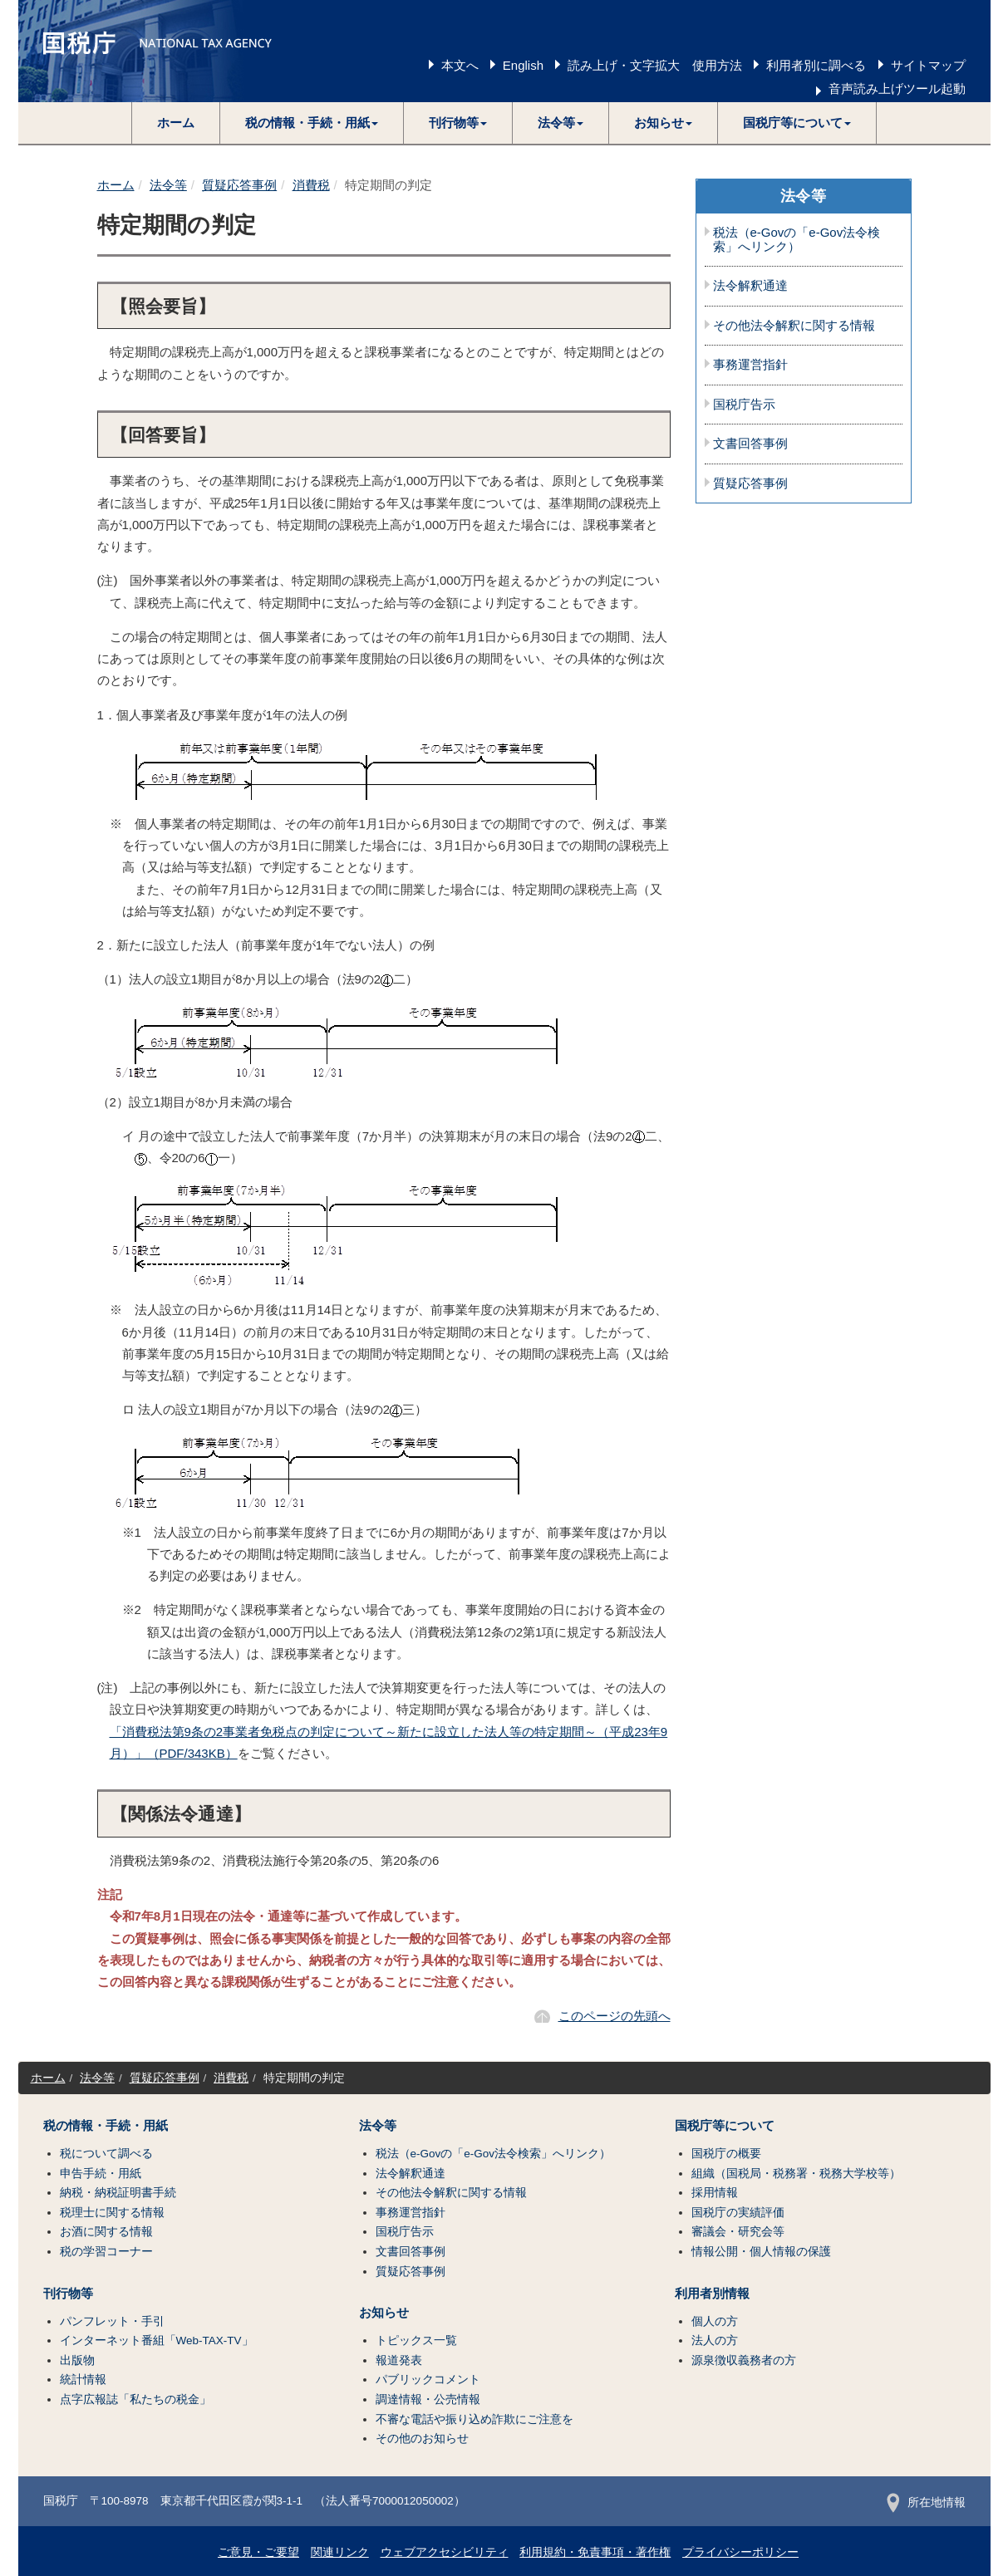 Image resolution: width=1008 pixels, height=2576 pixels. Describe the element at coordinates (340, 2552) in the screenshot. I see `関連リンク` at that location.